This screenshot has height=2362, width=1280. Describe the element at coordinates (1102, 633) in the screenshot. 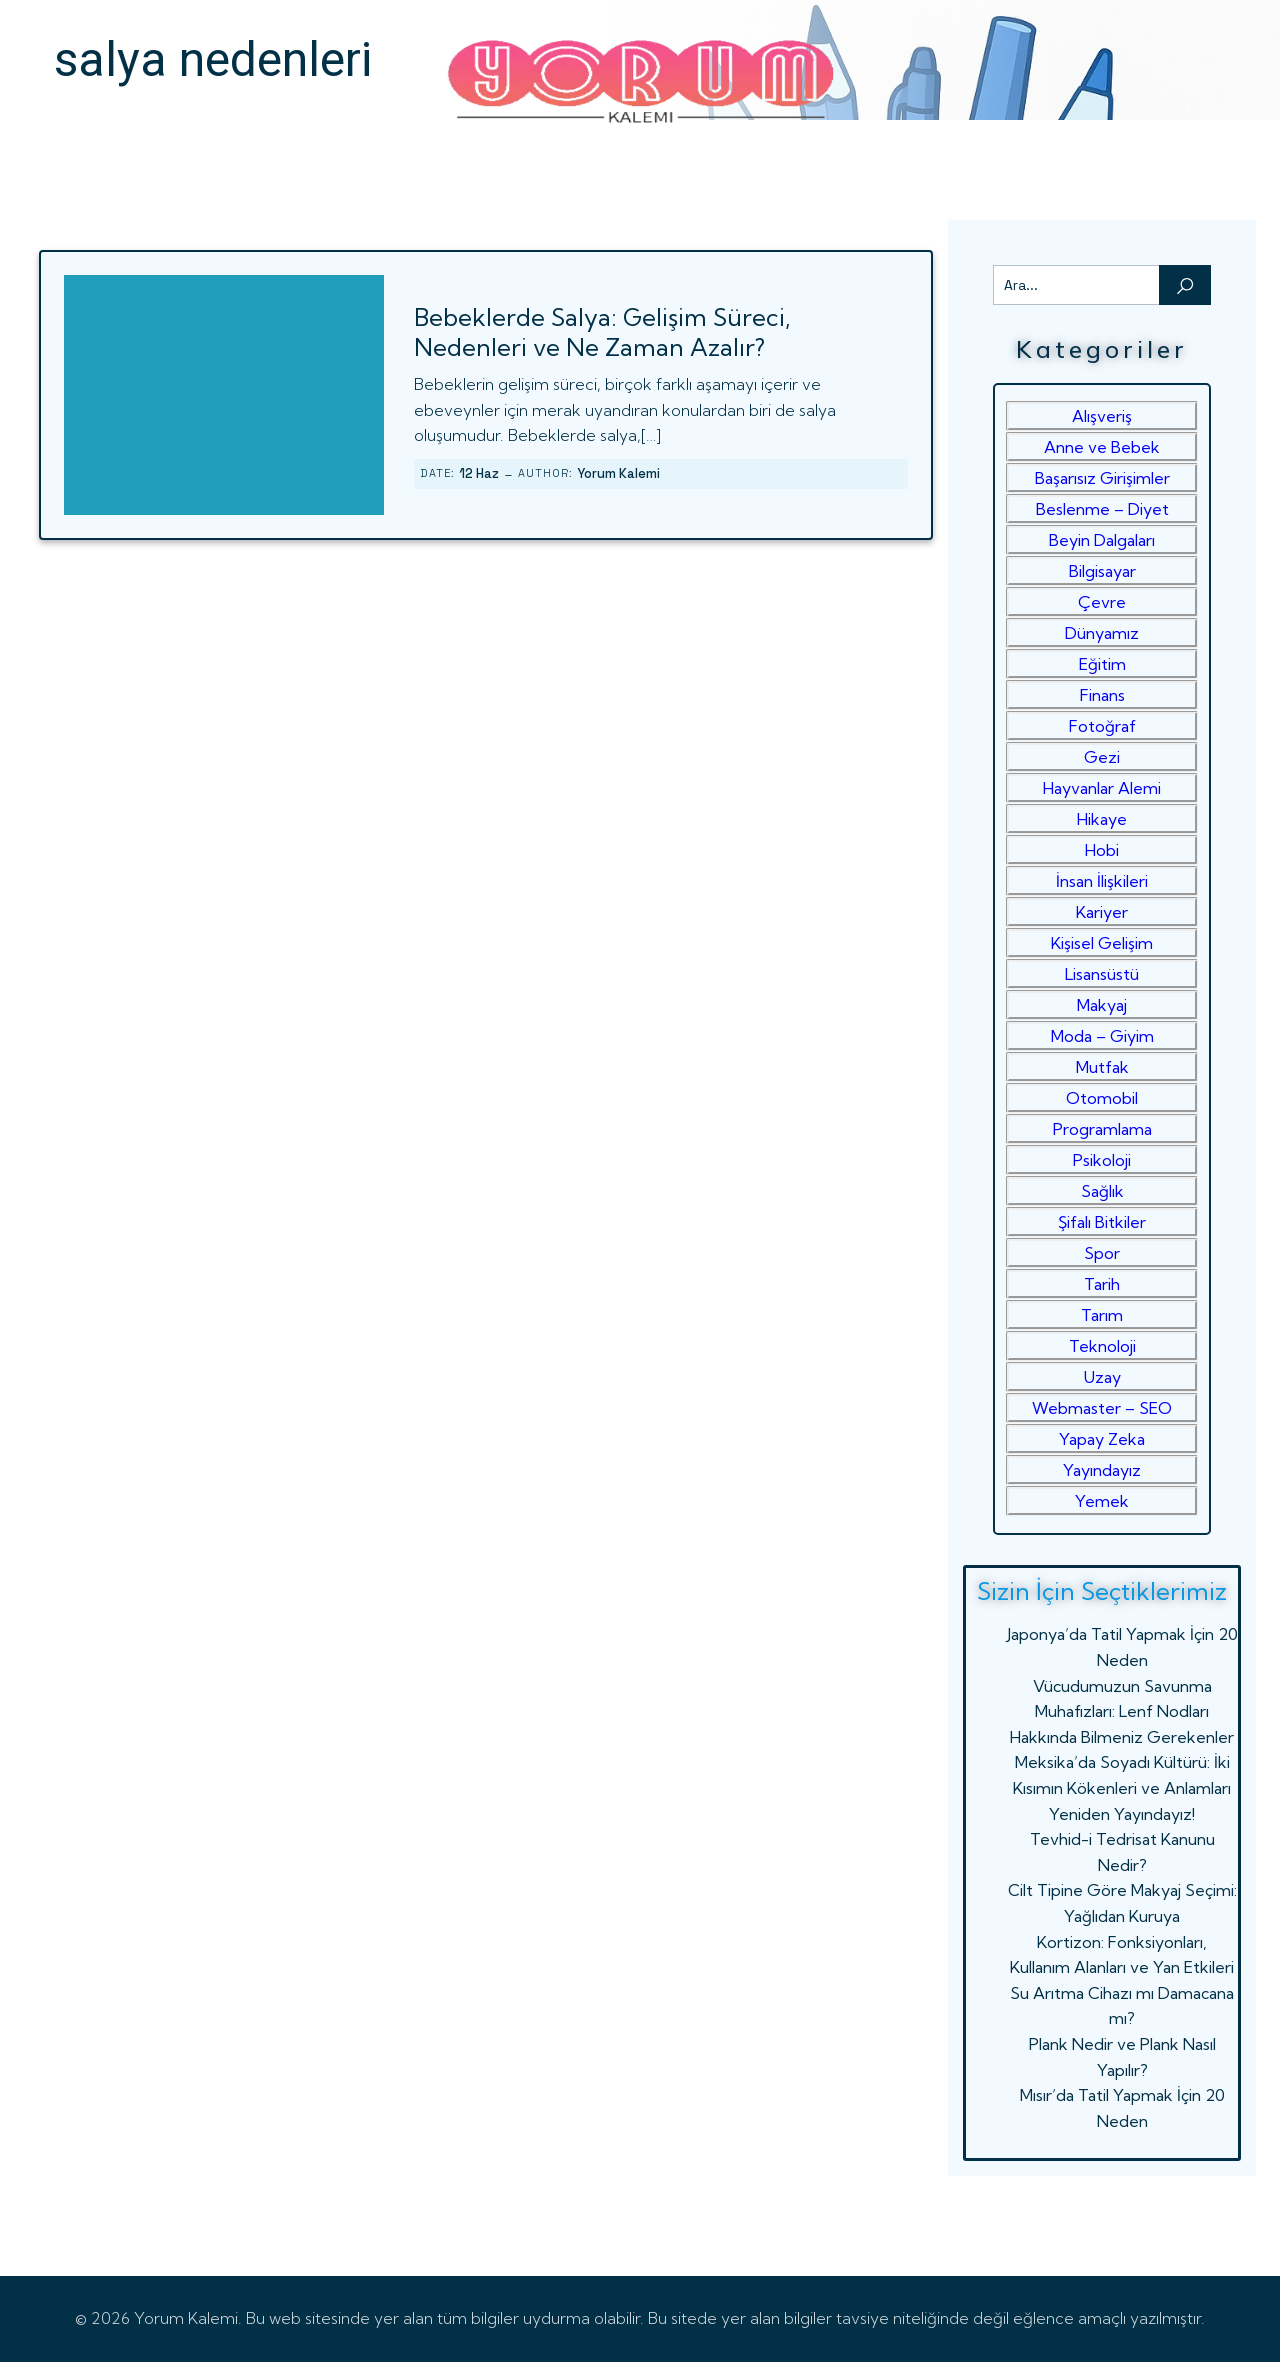

I see `Dünyamız` at that location.